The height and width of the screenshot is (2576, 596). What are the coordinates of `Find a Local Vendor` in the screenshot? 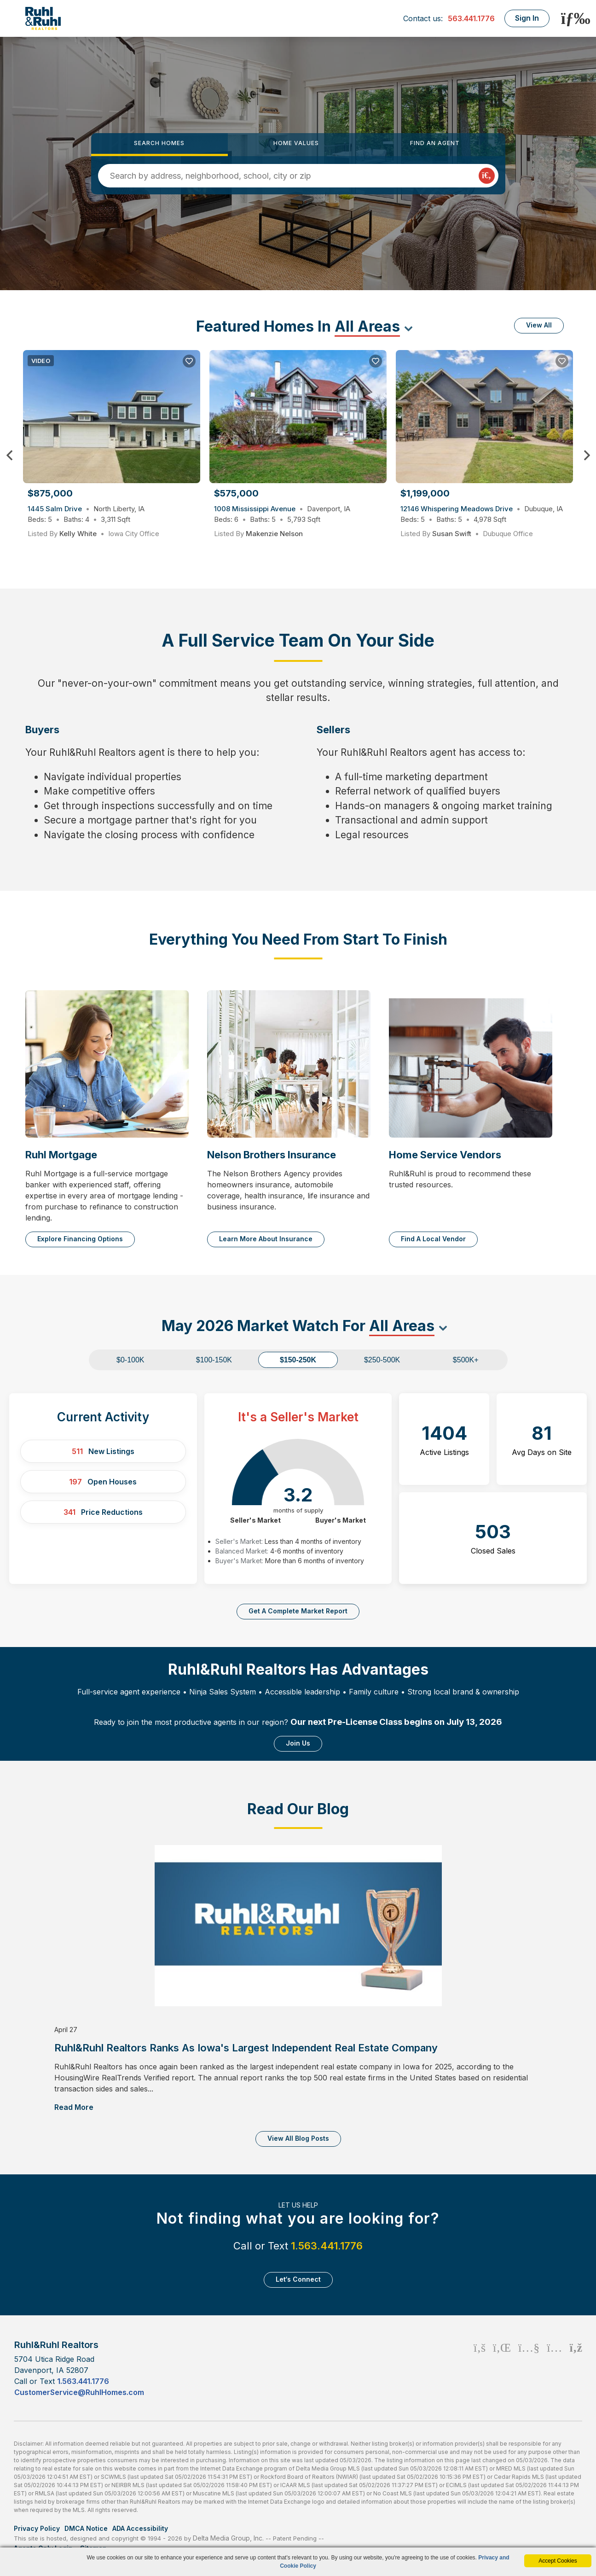 It's located at (433, 1239).